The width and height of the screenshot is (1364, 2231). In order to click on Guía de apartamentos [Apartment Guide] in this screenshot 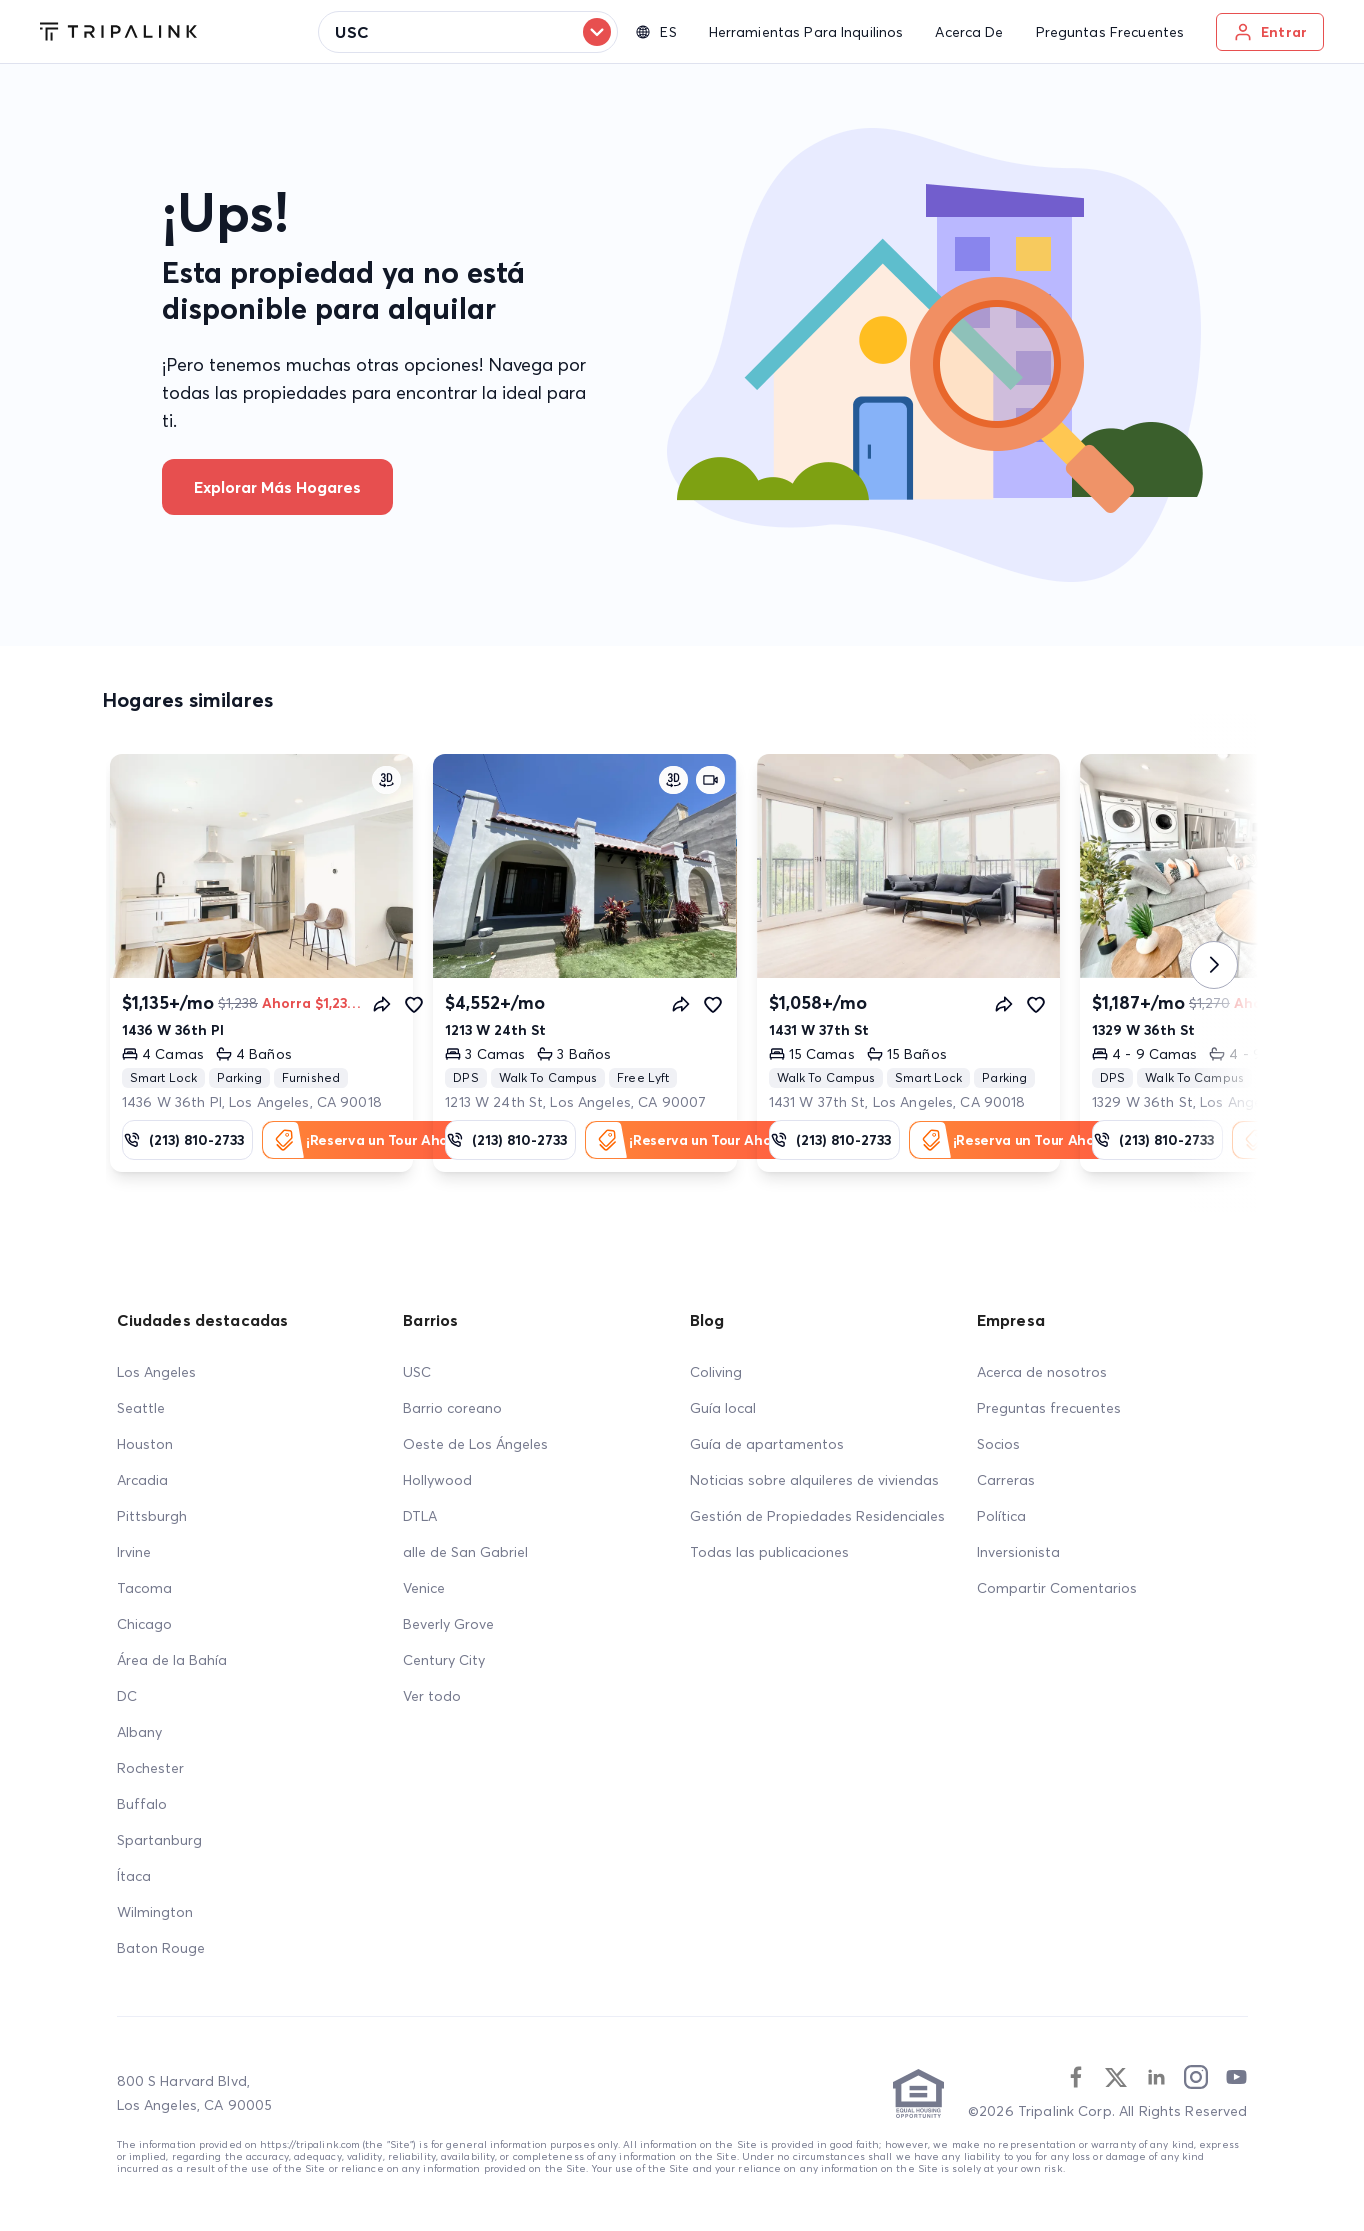, I will do `click(767, 1444)`.